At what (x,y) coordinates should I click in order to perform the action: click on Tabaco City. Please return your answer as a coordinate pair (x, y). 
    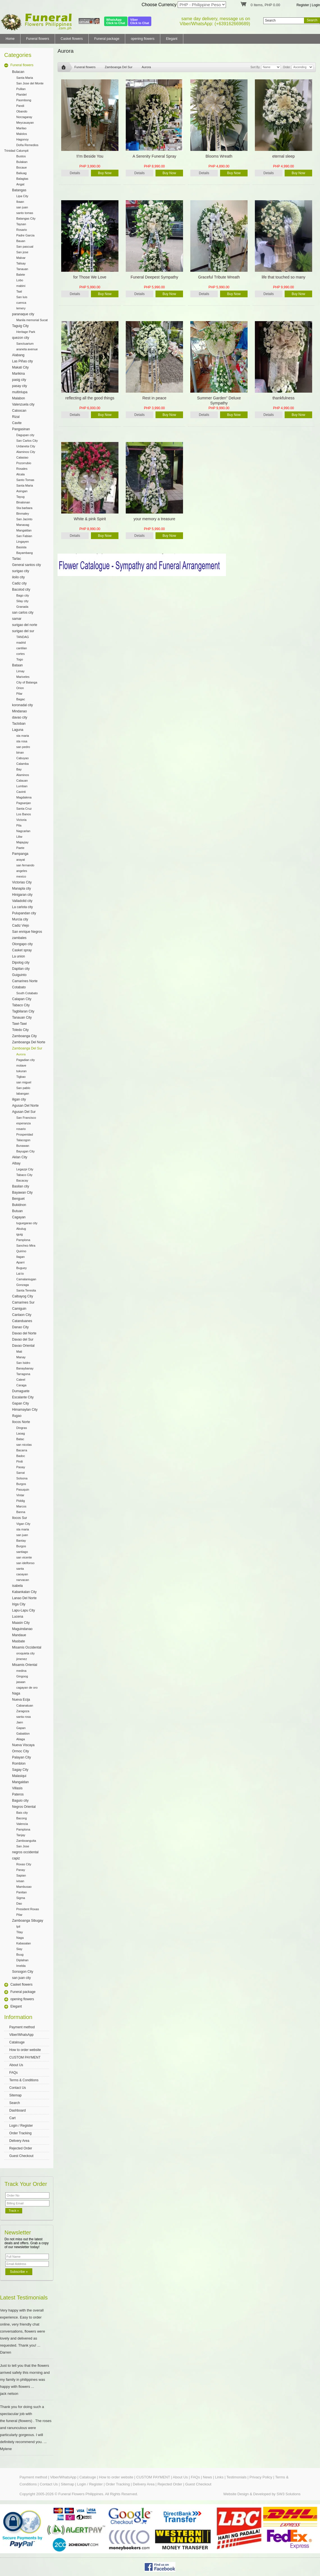
    Looking at the image, I should click on (21, 1005).